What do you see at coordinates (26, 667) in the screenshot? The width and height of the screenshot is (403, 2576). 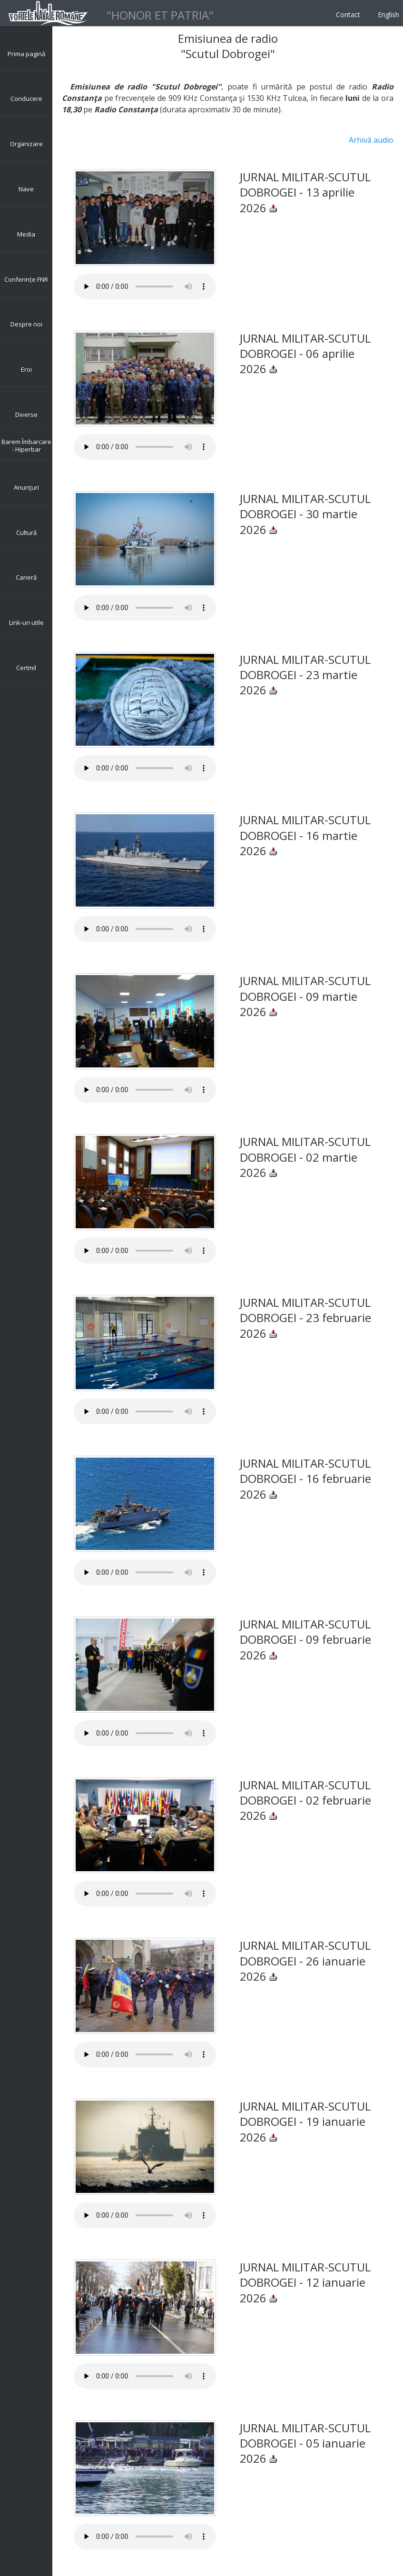 I see `Certmil` at bounding box center [26, 667].